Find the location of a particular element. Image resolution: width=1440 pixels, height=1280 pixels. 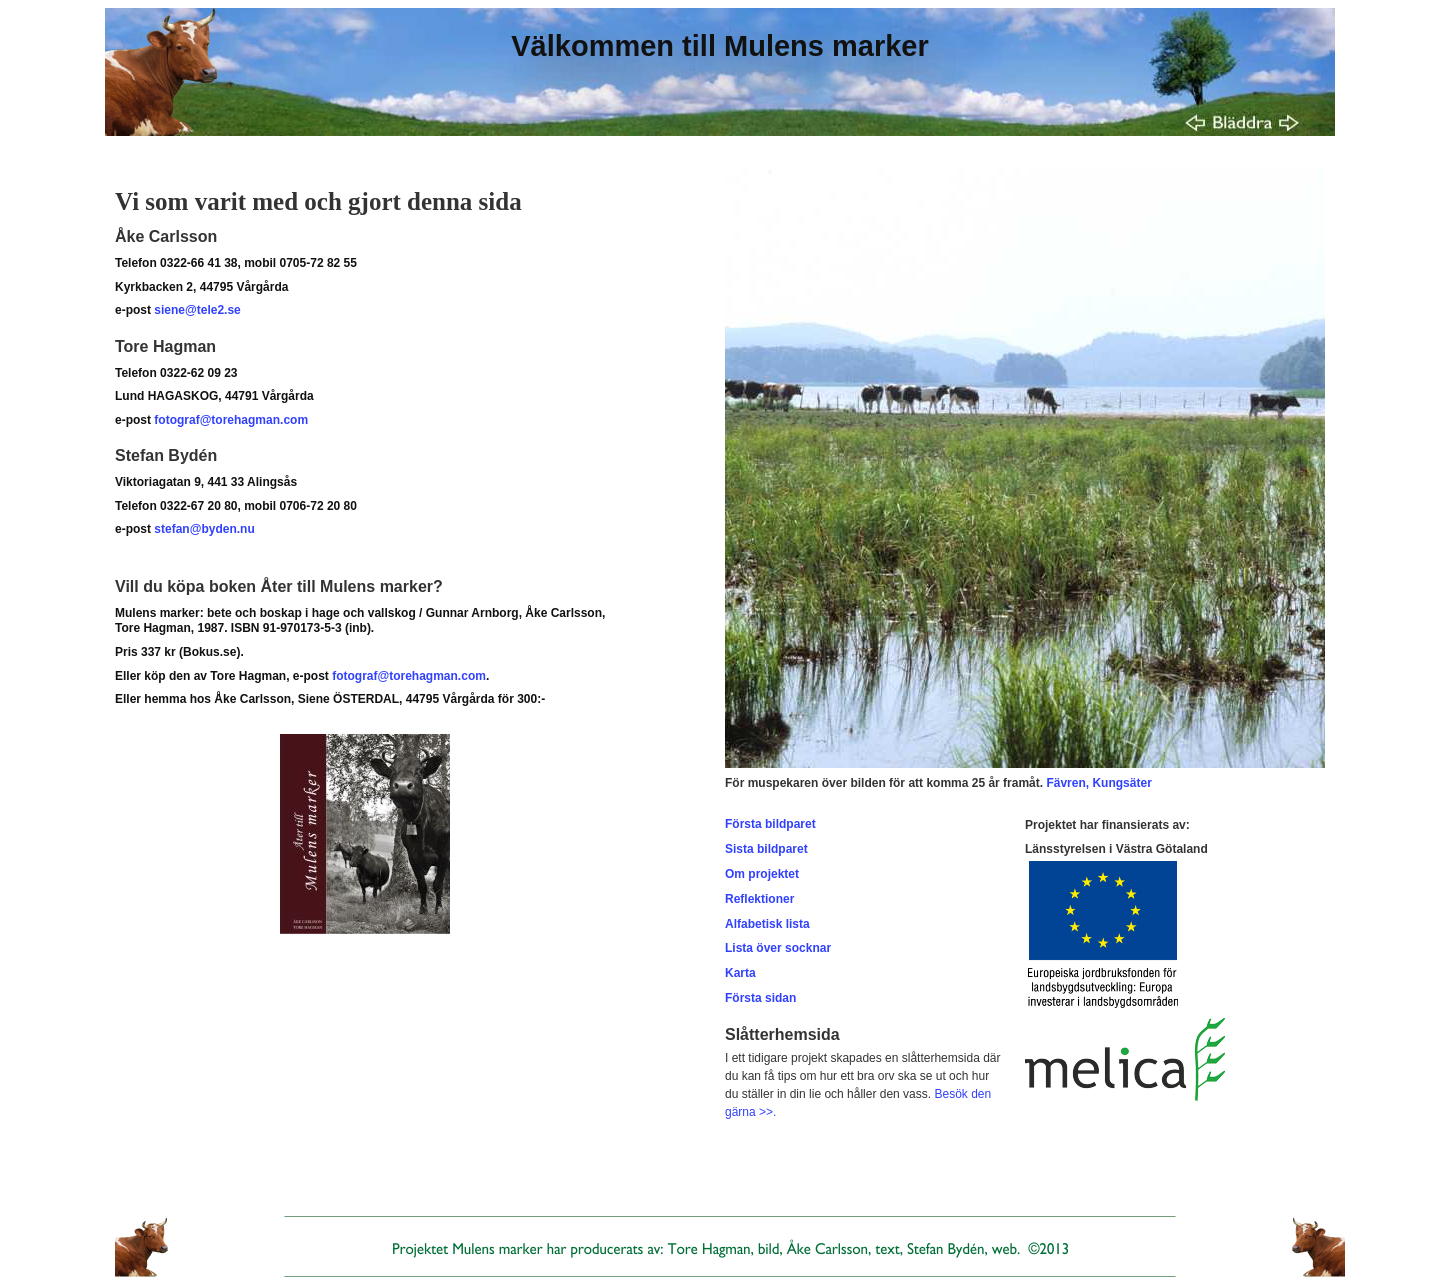

Sista bildparet is located at coordinates (766, 849).